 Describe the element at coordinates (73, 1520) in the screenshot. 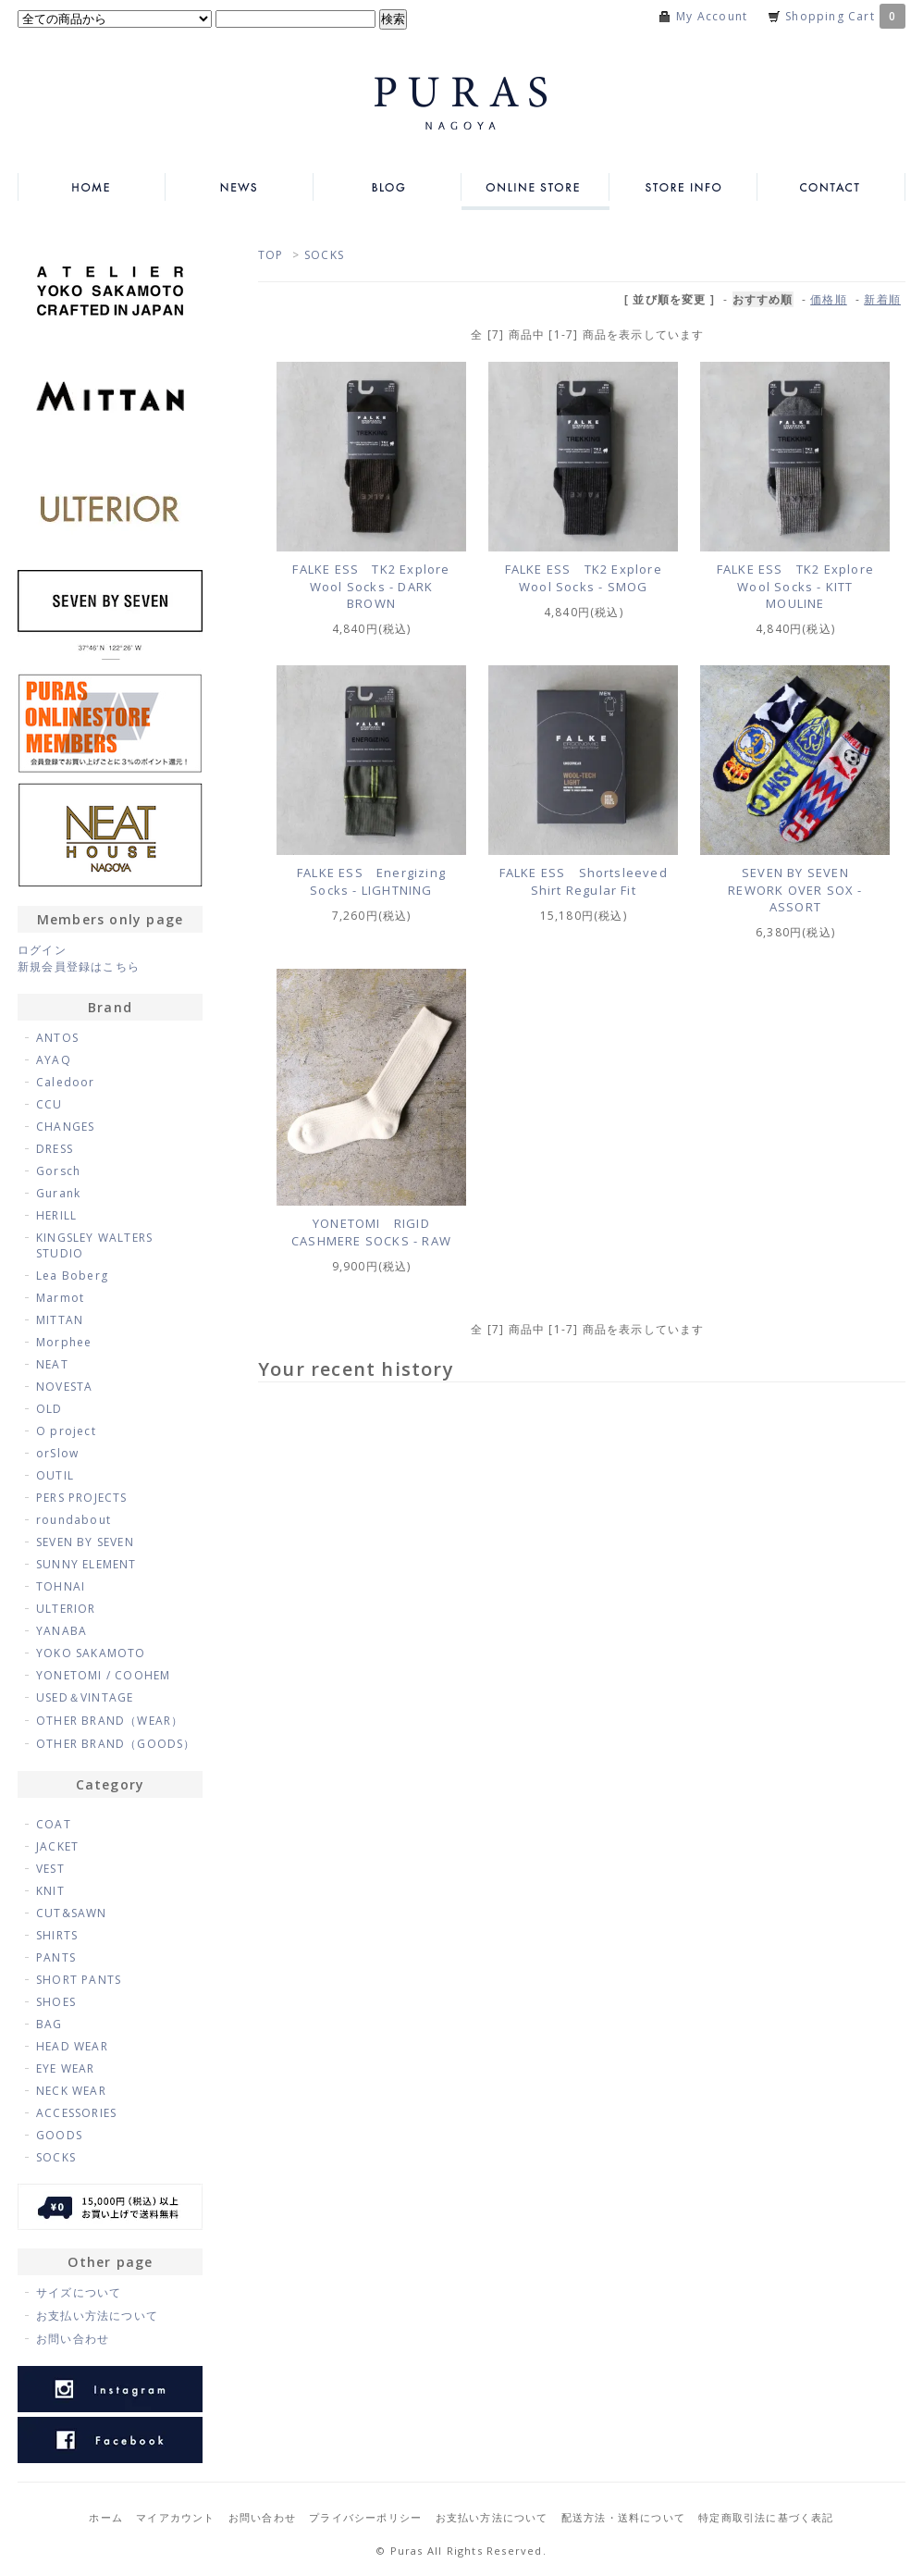

I see `roundabout` at that location.